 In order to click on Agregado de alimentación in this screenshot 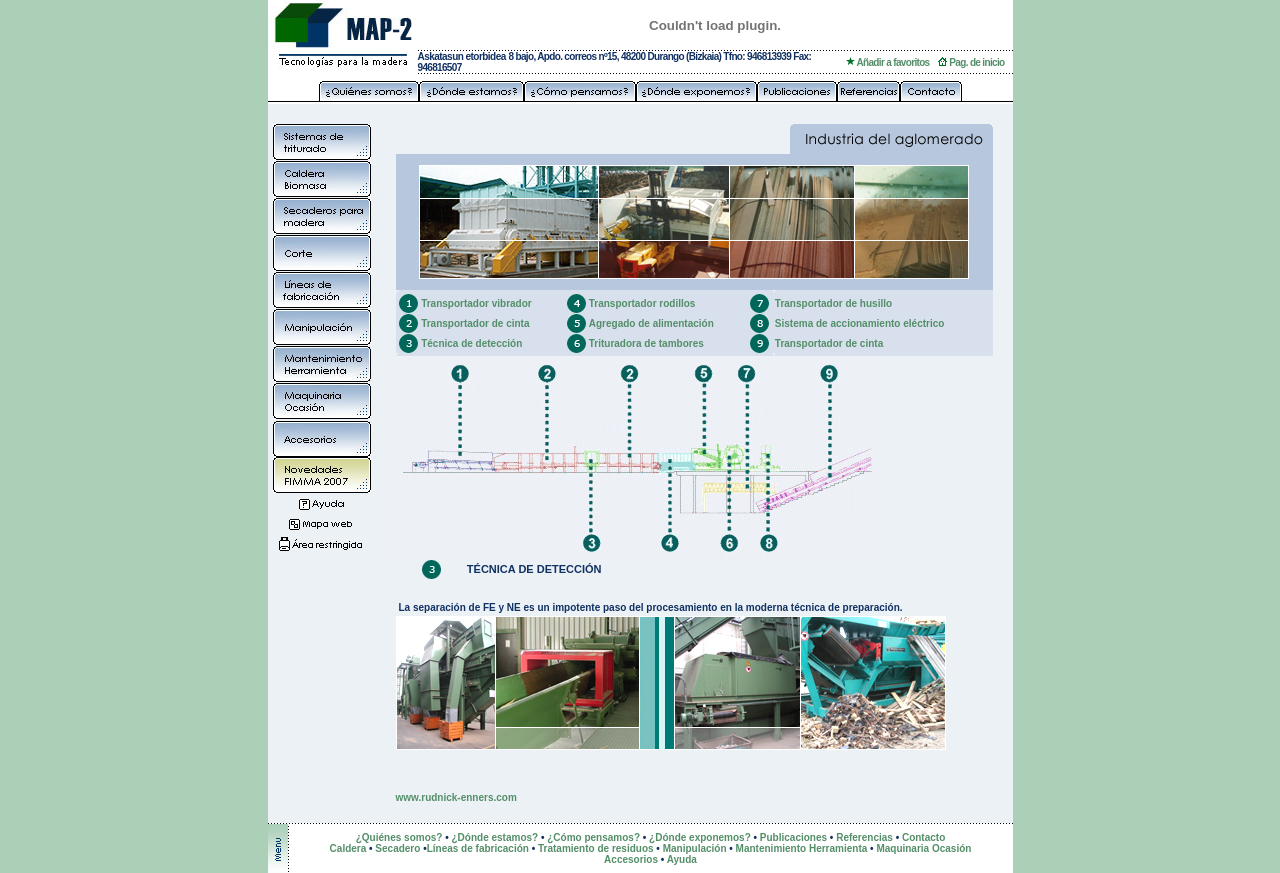, I will do `click(651, 323)`.